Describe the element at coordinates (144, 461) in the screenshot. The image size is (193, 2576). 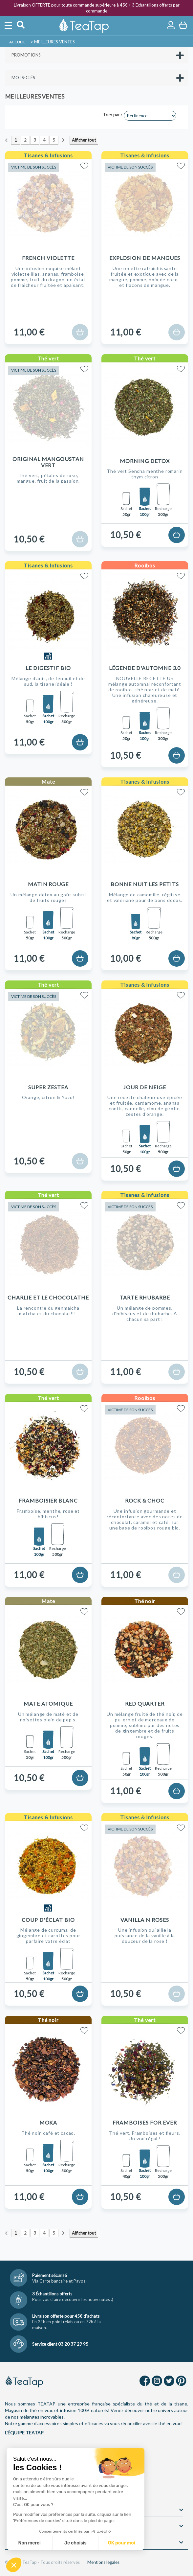
I see `Morning Detox` at that location.